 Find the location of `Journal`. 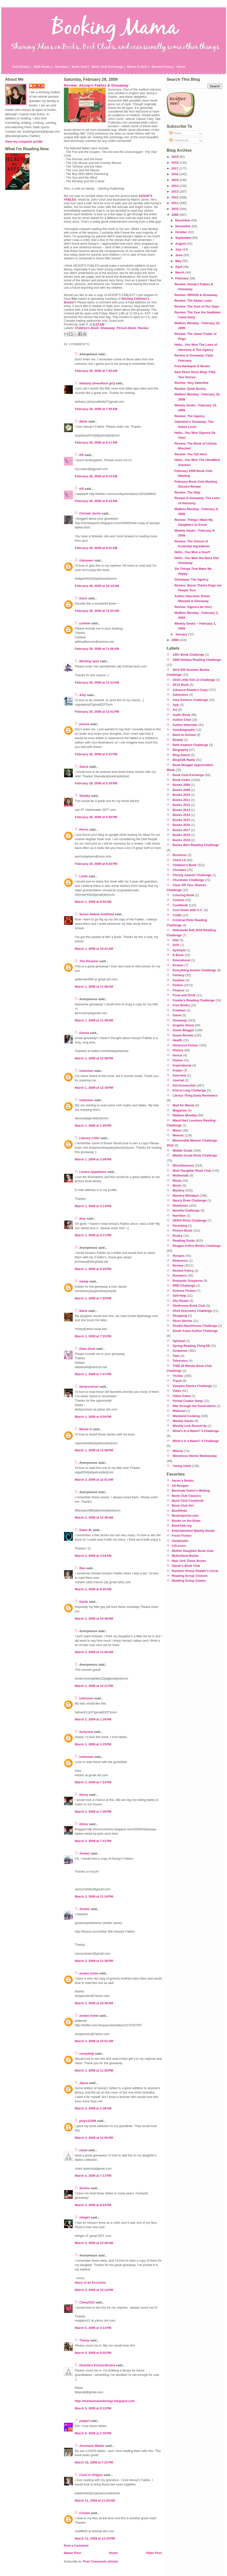

Journal is located at coordinates (178, 1080).